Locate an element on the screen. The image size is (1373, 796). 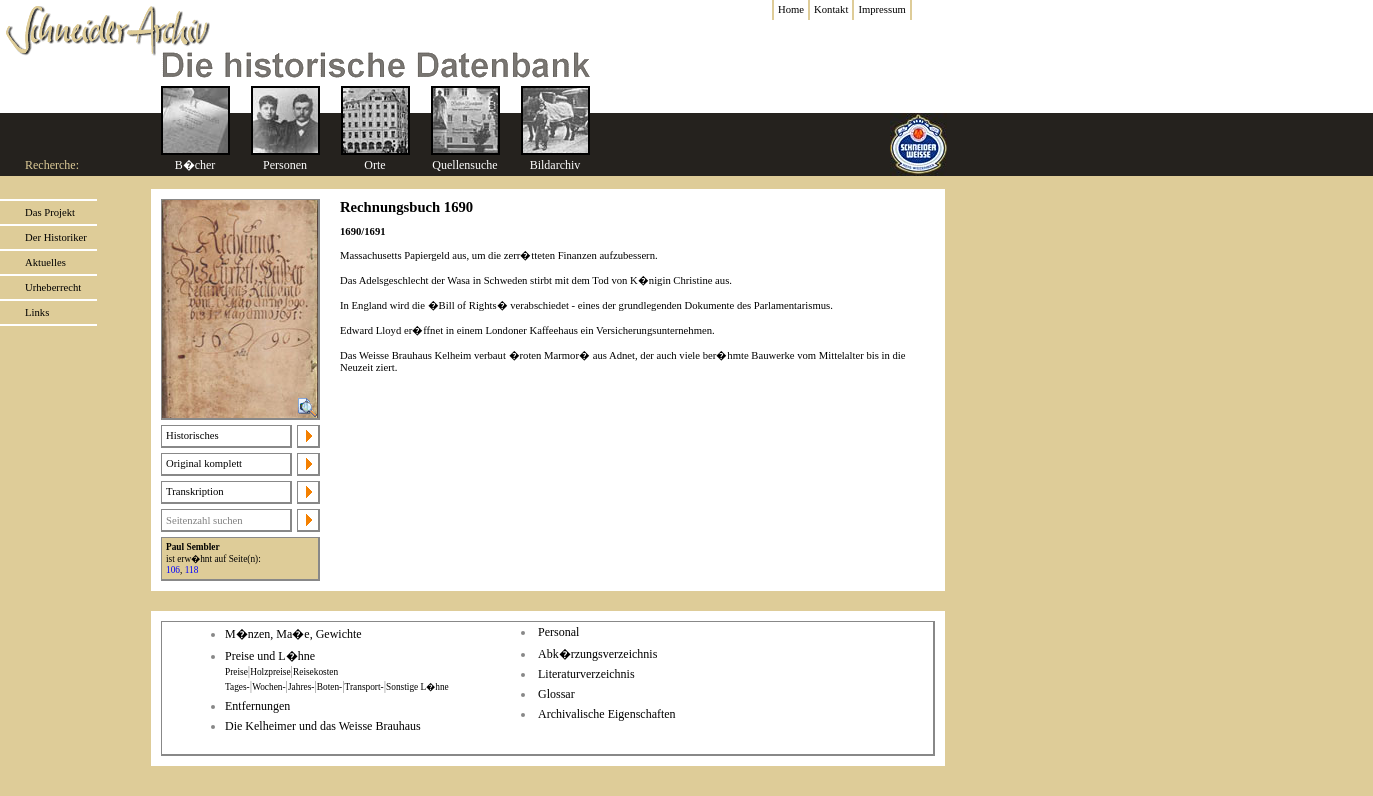
Quellensuche is located at coordinates (464, 165).